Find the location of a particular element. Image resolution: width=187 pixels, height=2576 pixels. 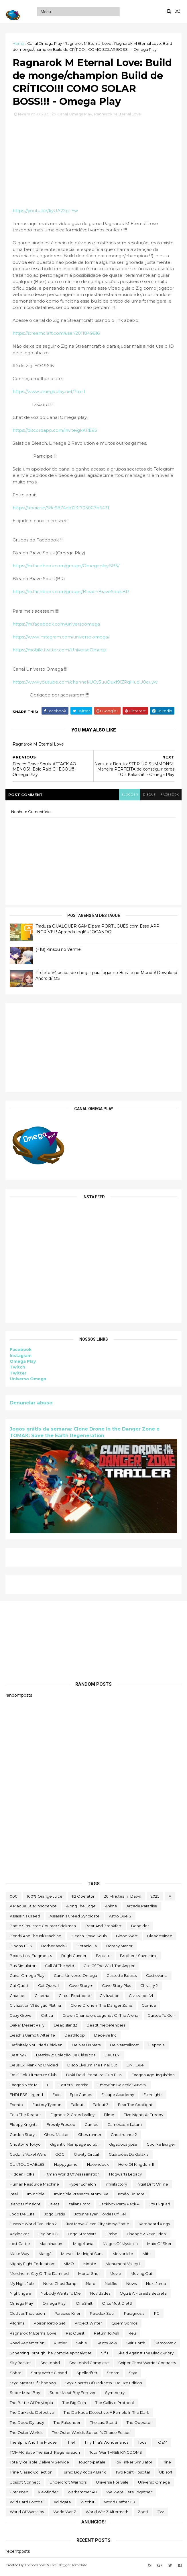

Magellania is located at coordinates (83, 2247).